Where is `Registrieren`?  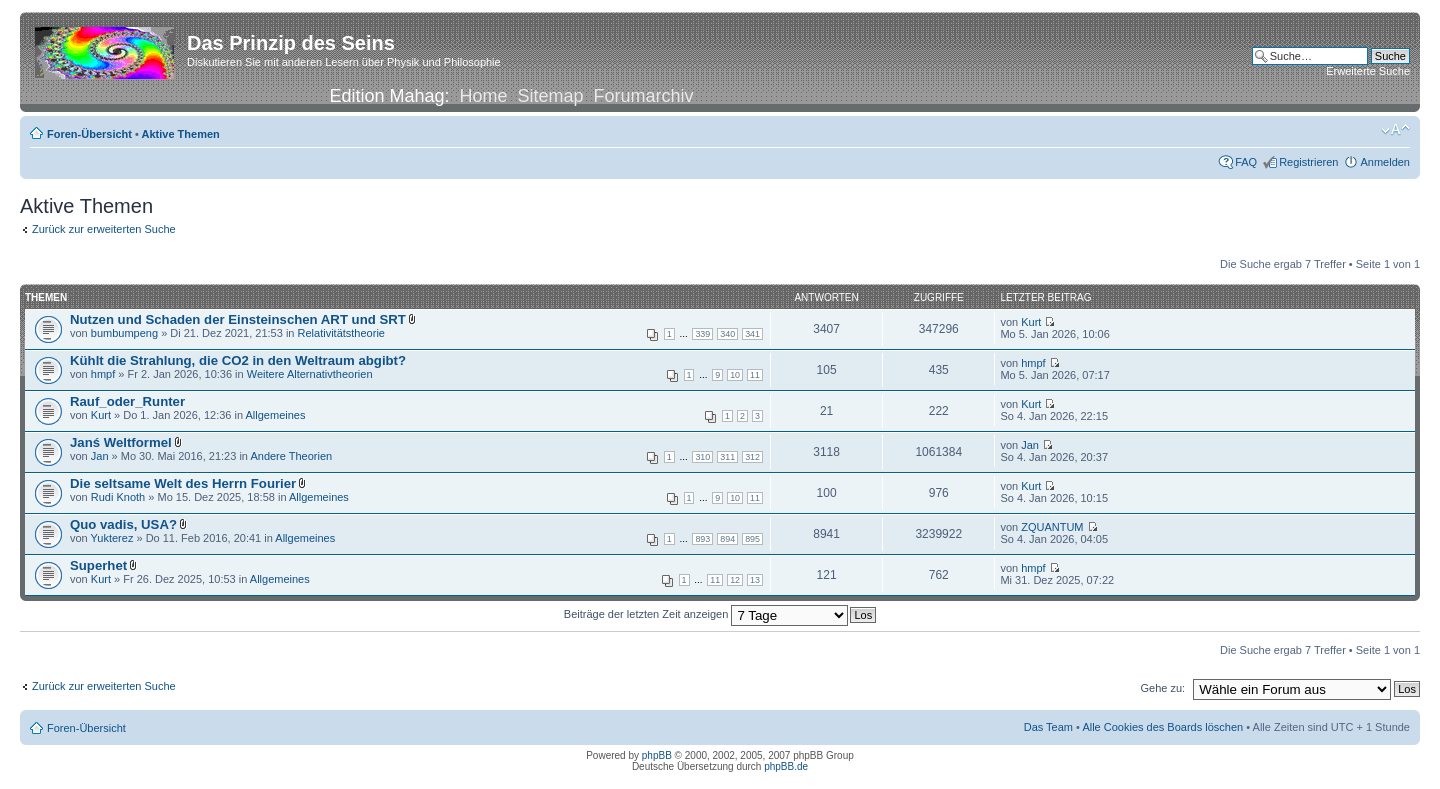
Registrieren is located at coordinates (1308, 162).